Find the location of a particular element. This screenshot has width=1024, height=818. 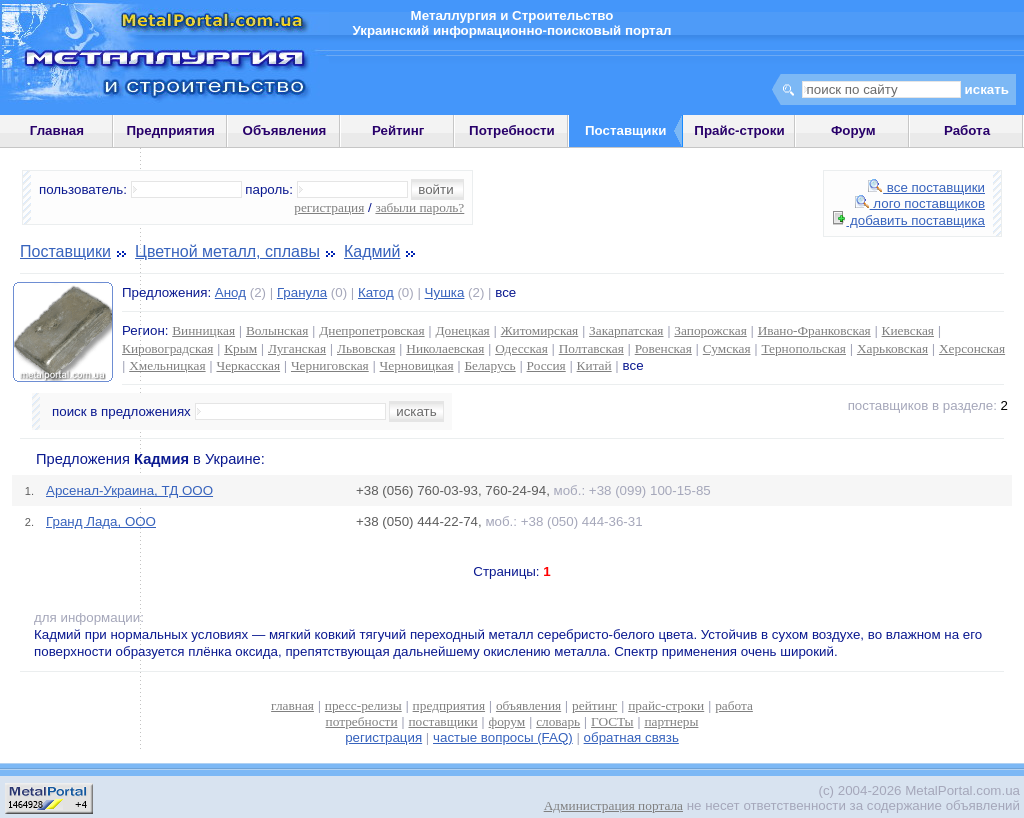

Ивано-Франковская is located at coordinates (814, 330).